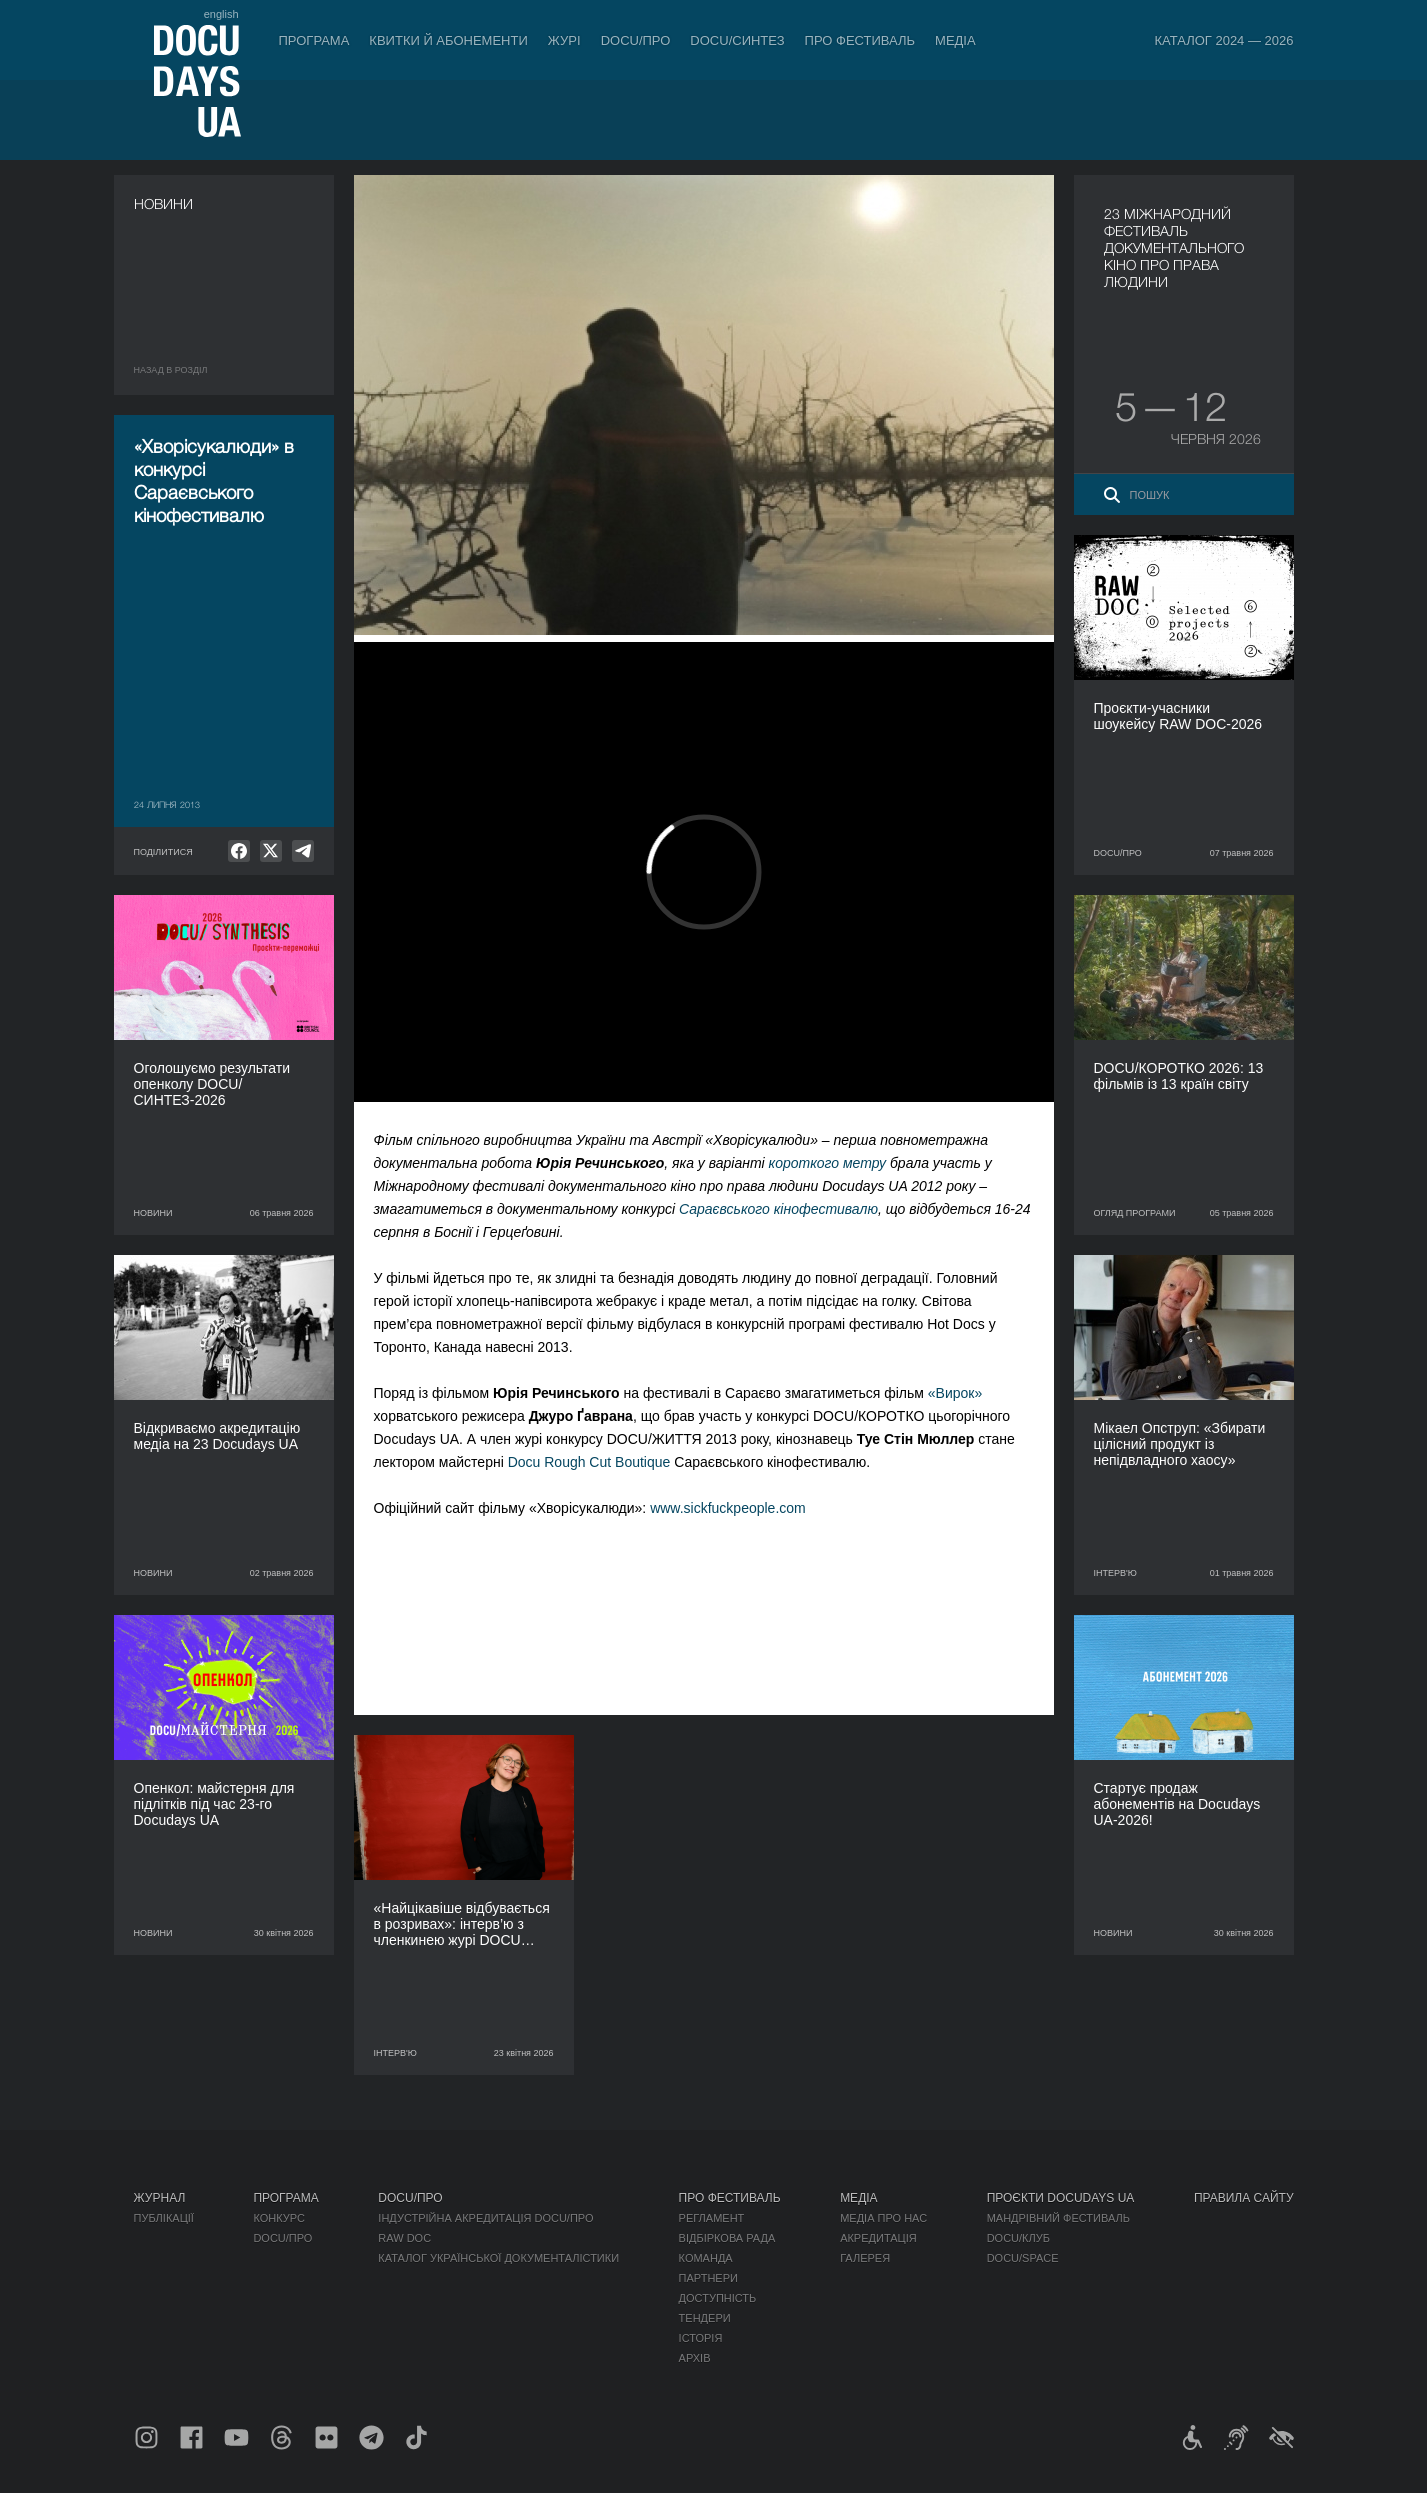 The image size is (1427, 2493). I want to click on Команда, so click(706, 2258).